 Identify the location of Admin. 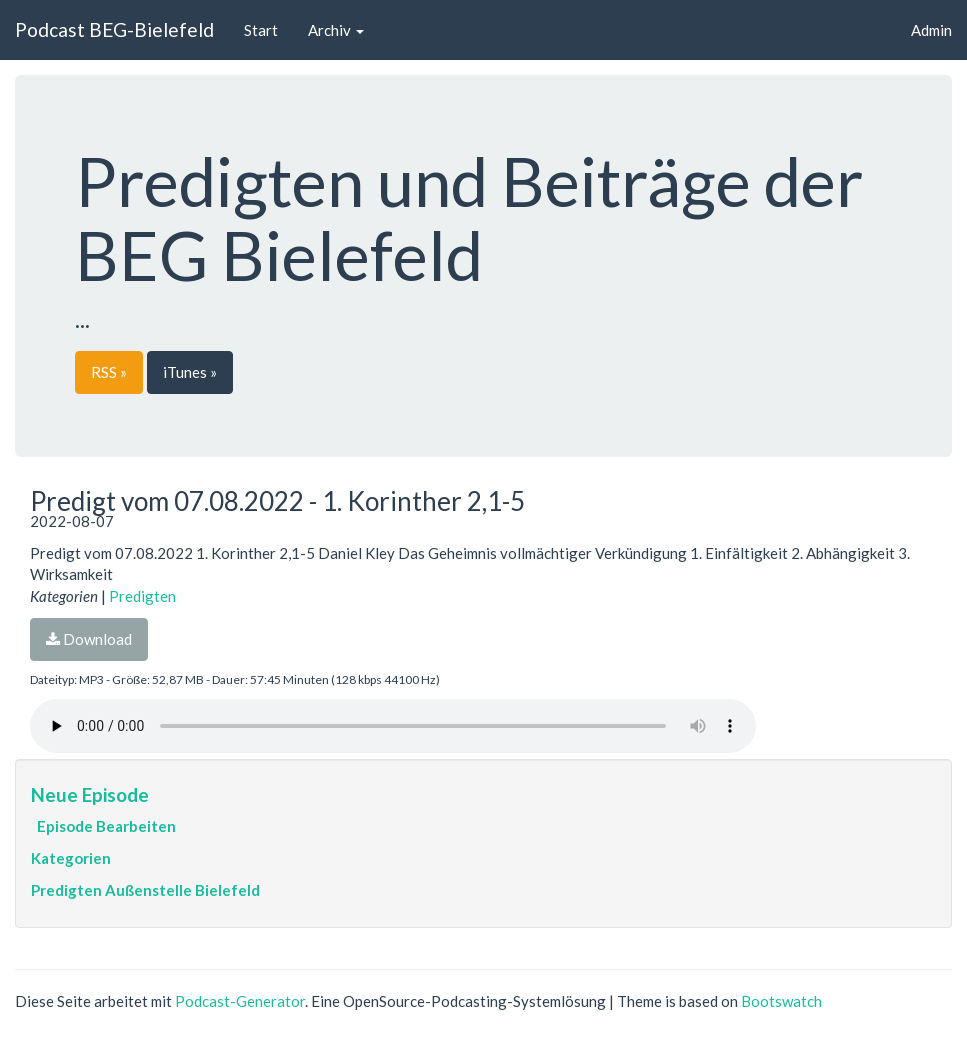
(931, 30).